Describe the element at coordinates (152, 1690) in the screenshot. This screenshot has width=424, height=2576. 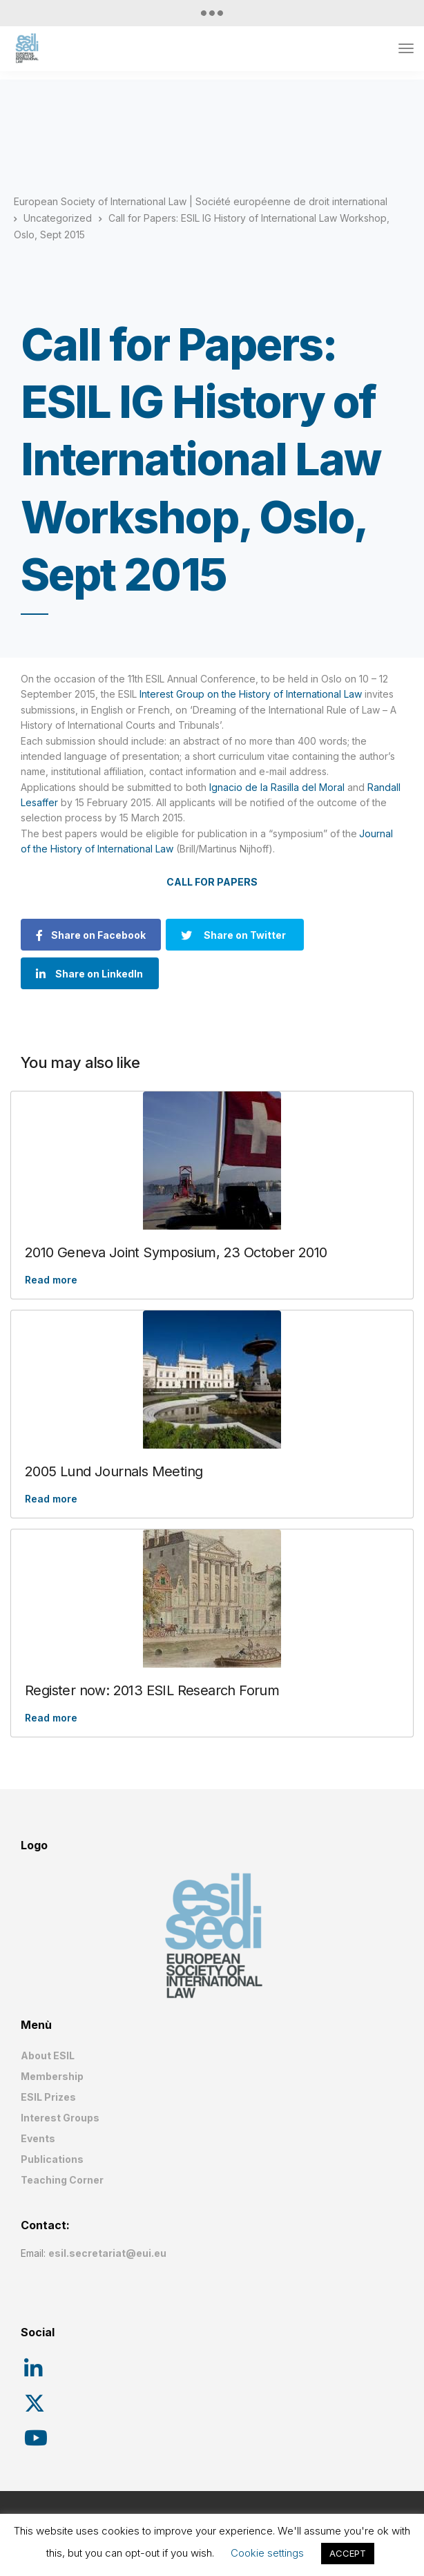
I see `Register now: 2013 ESIL Research Forum` at that location.